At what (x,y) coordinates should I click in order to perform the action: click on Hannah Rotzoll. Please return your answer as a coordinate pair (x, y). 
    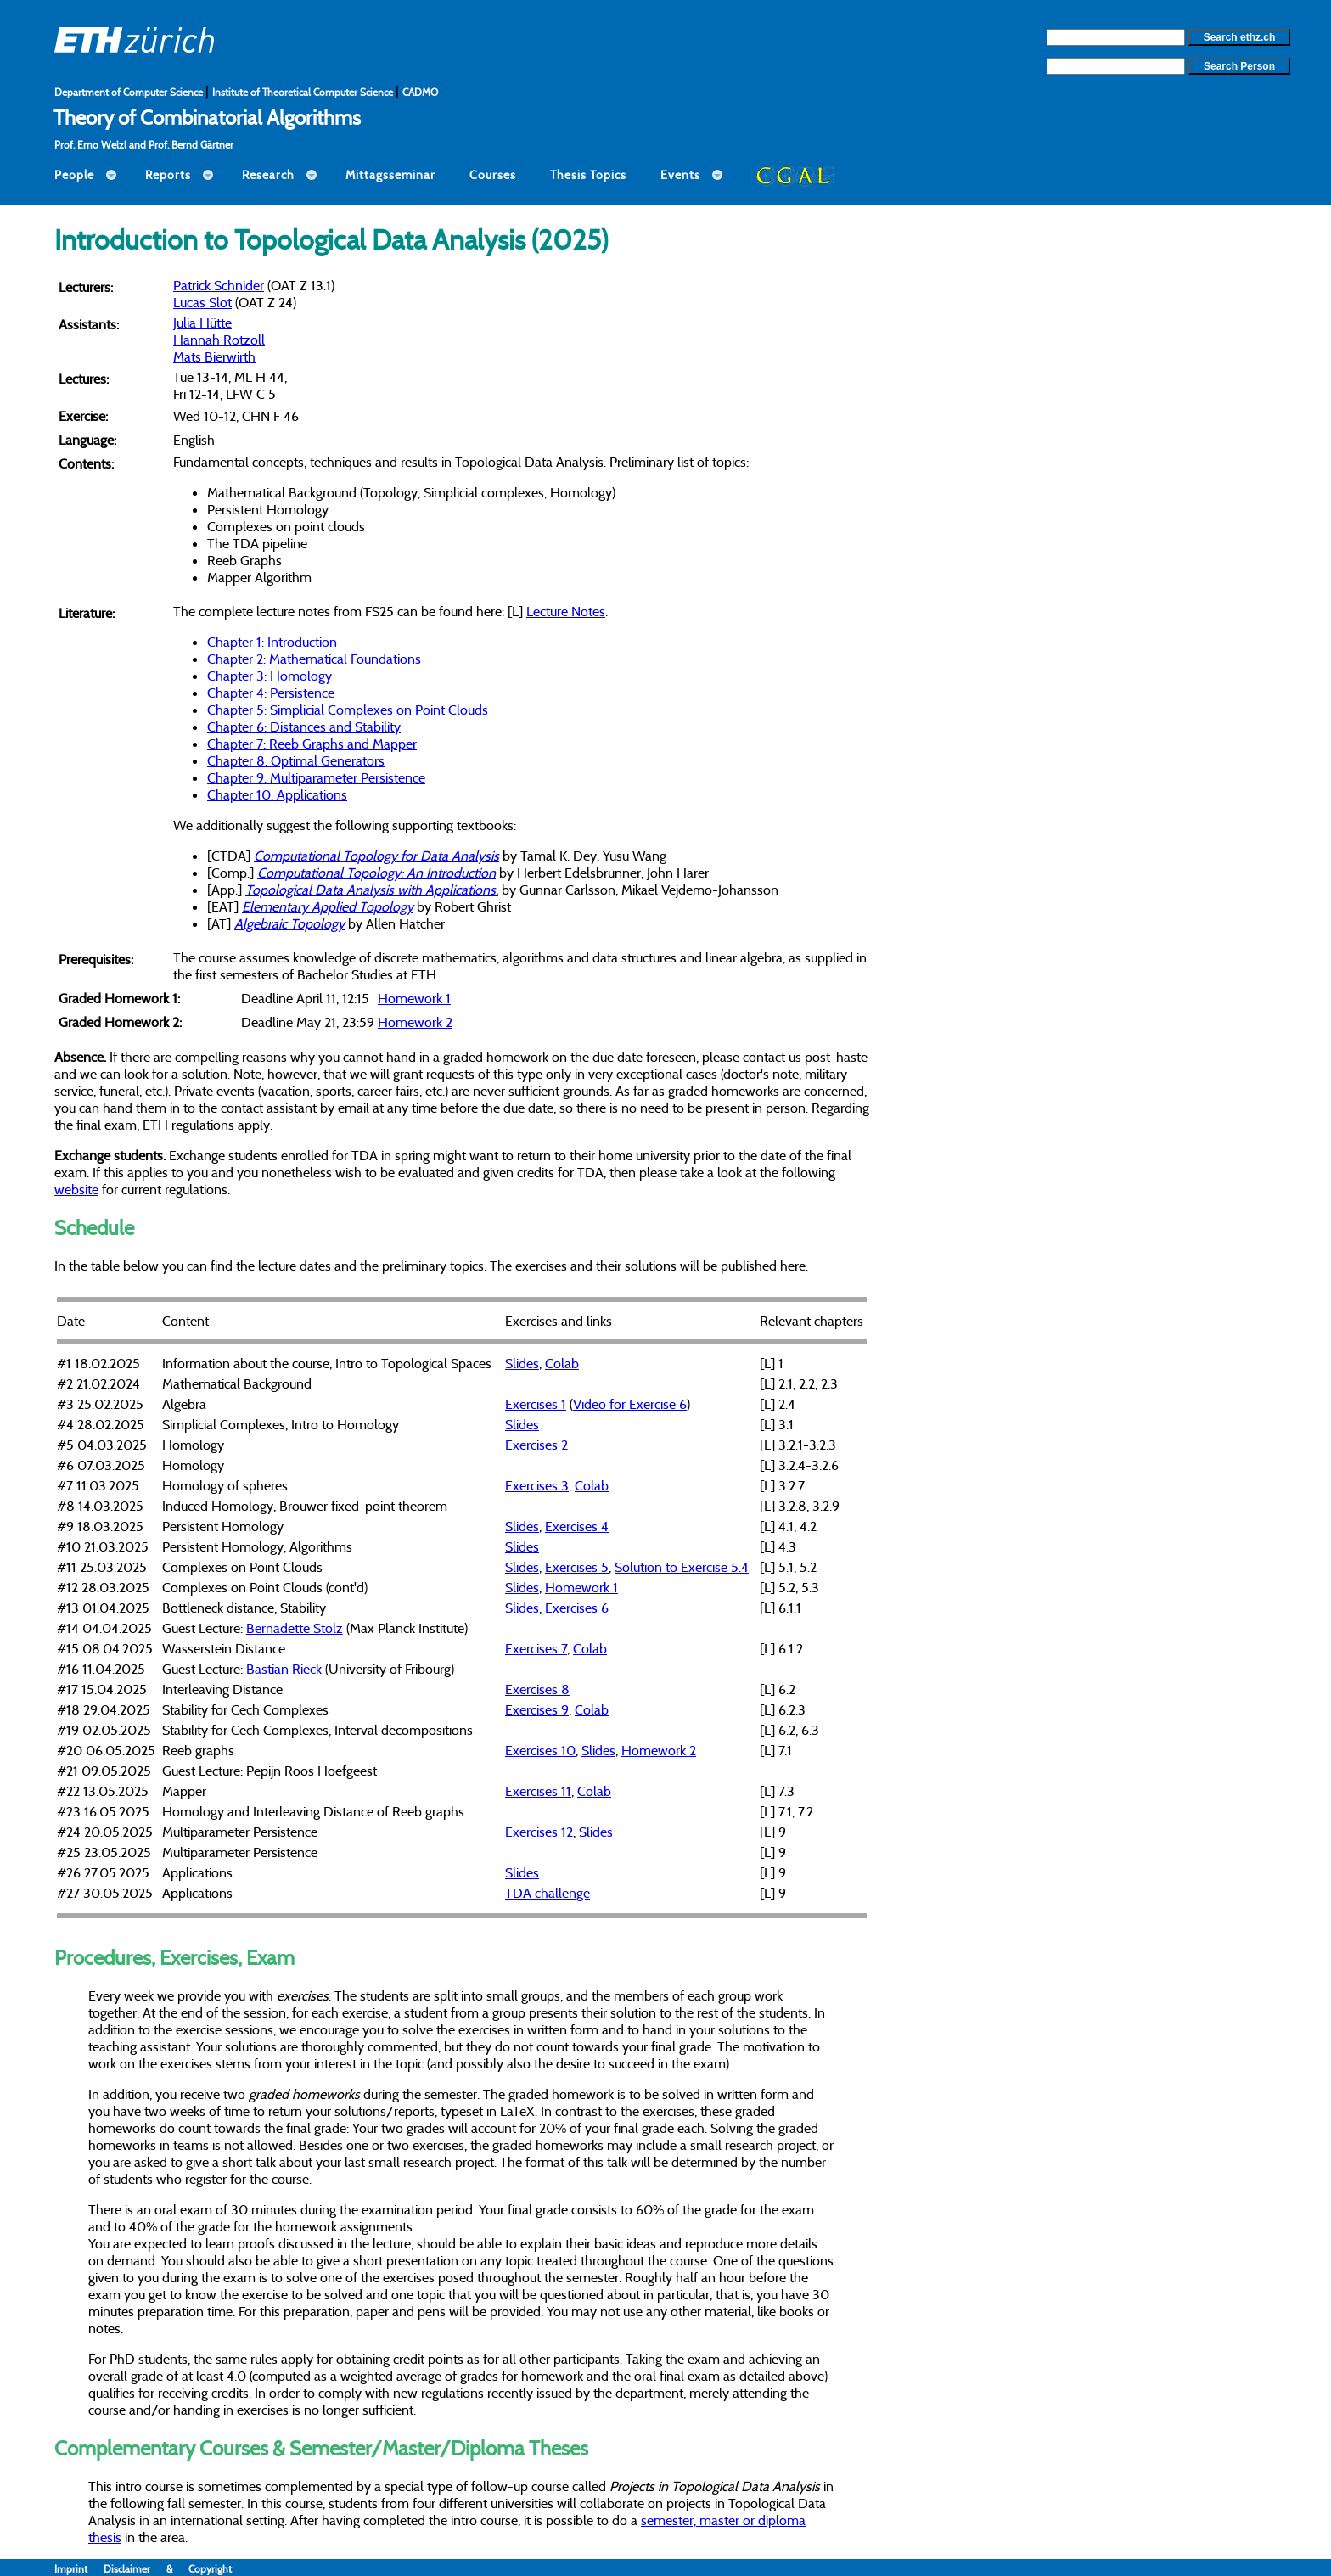
    Looking at the image, I should click on (219, 339).